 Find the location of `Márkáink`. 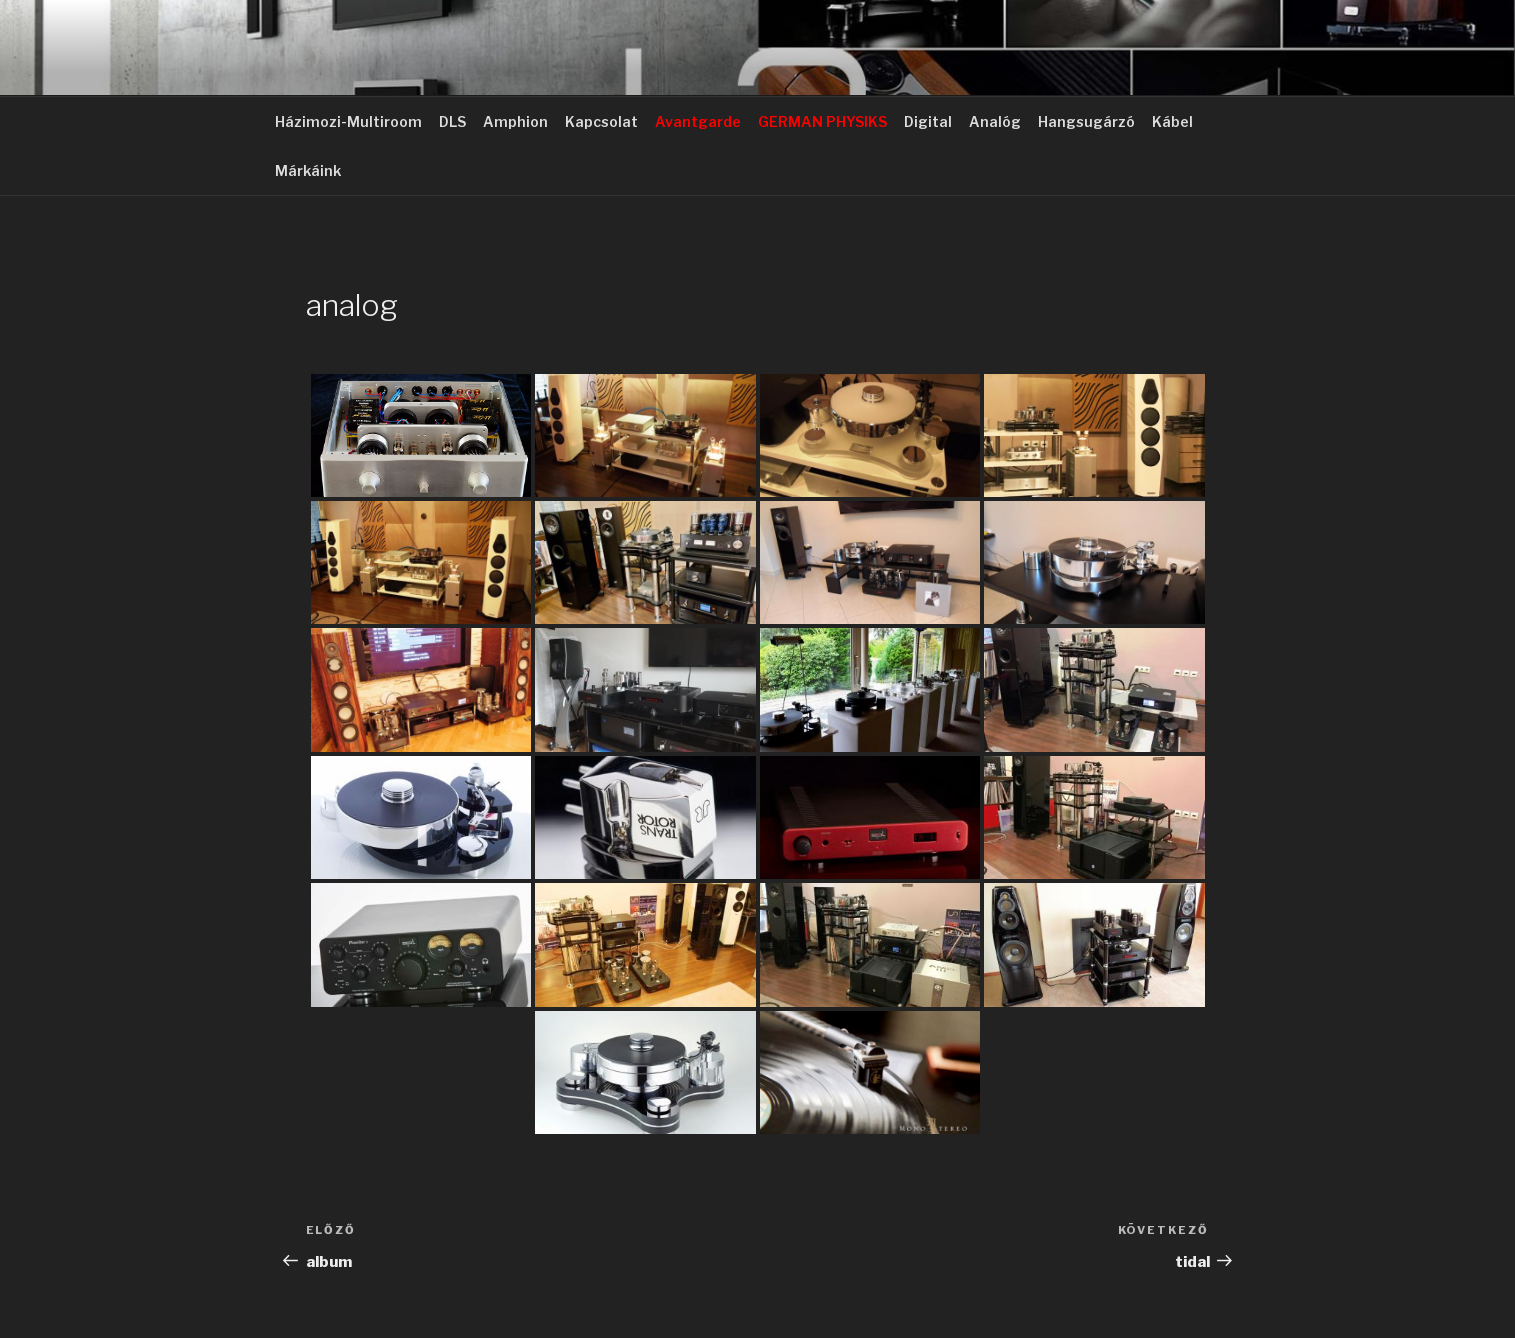

Márkáink is located at coordinates (308, 170).